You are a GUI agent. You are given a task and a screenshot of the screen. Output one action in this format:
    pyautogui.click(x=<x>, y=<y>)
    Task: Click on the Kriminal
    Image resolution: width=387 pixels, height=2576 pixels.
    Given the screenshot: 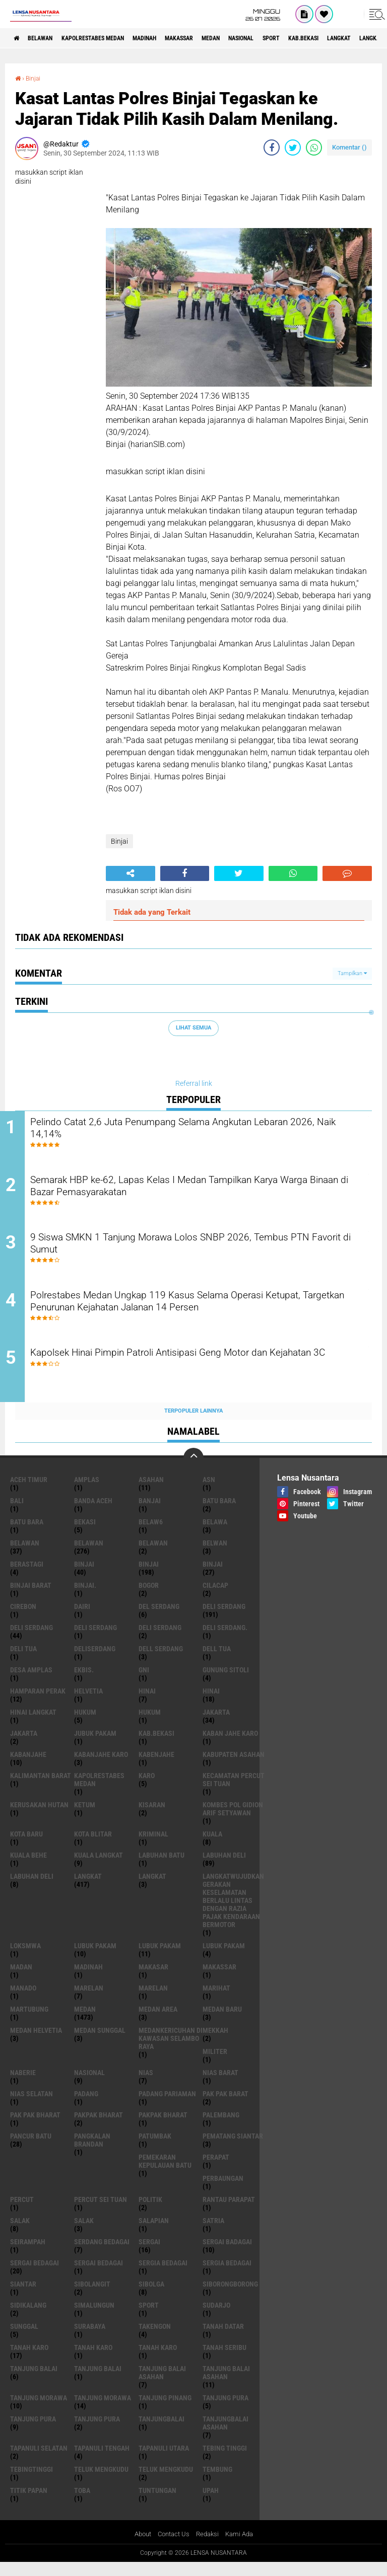 What is the action you would take?
    pyautogui.click(x=153, y=1847)
    